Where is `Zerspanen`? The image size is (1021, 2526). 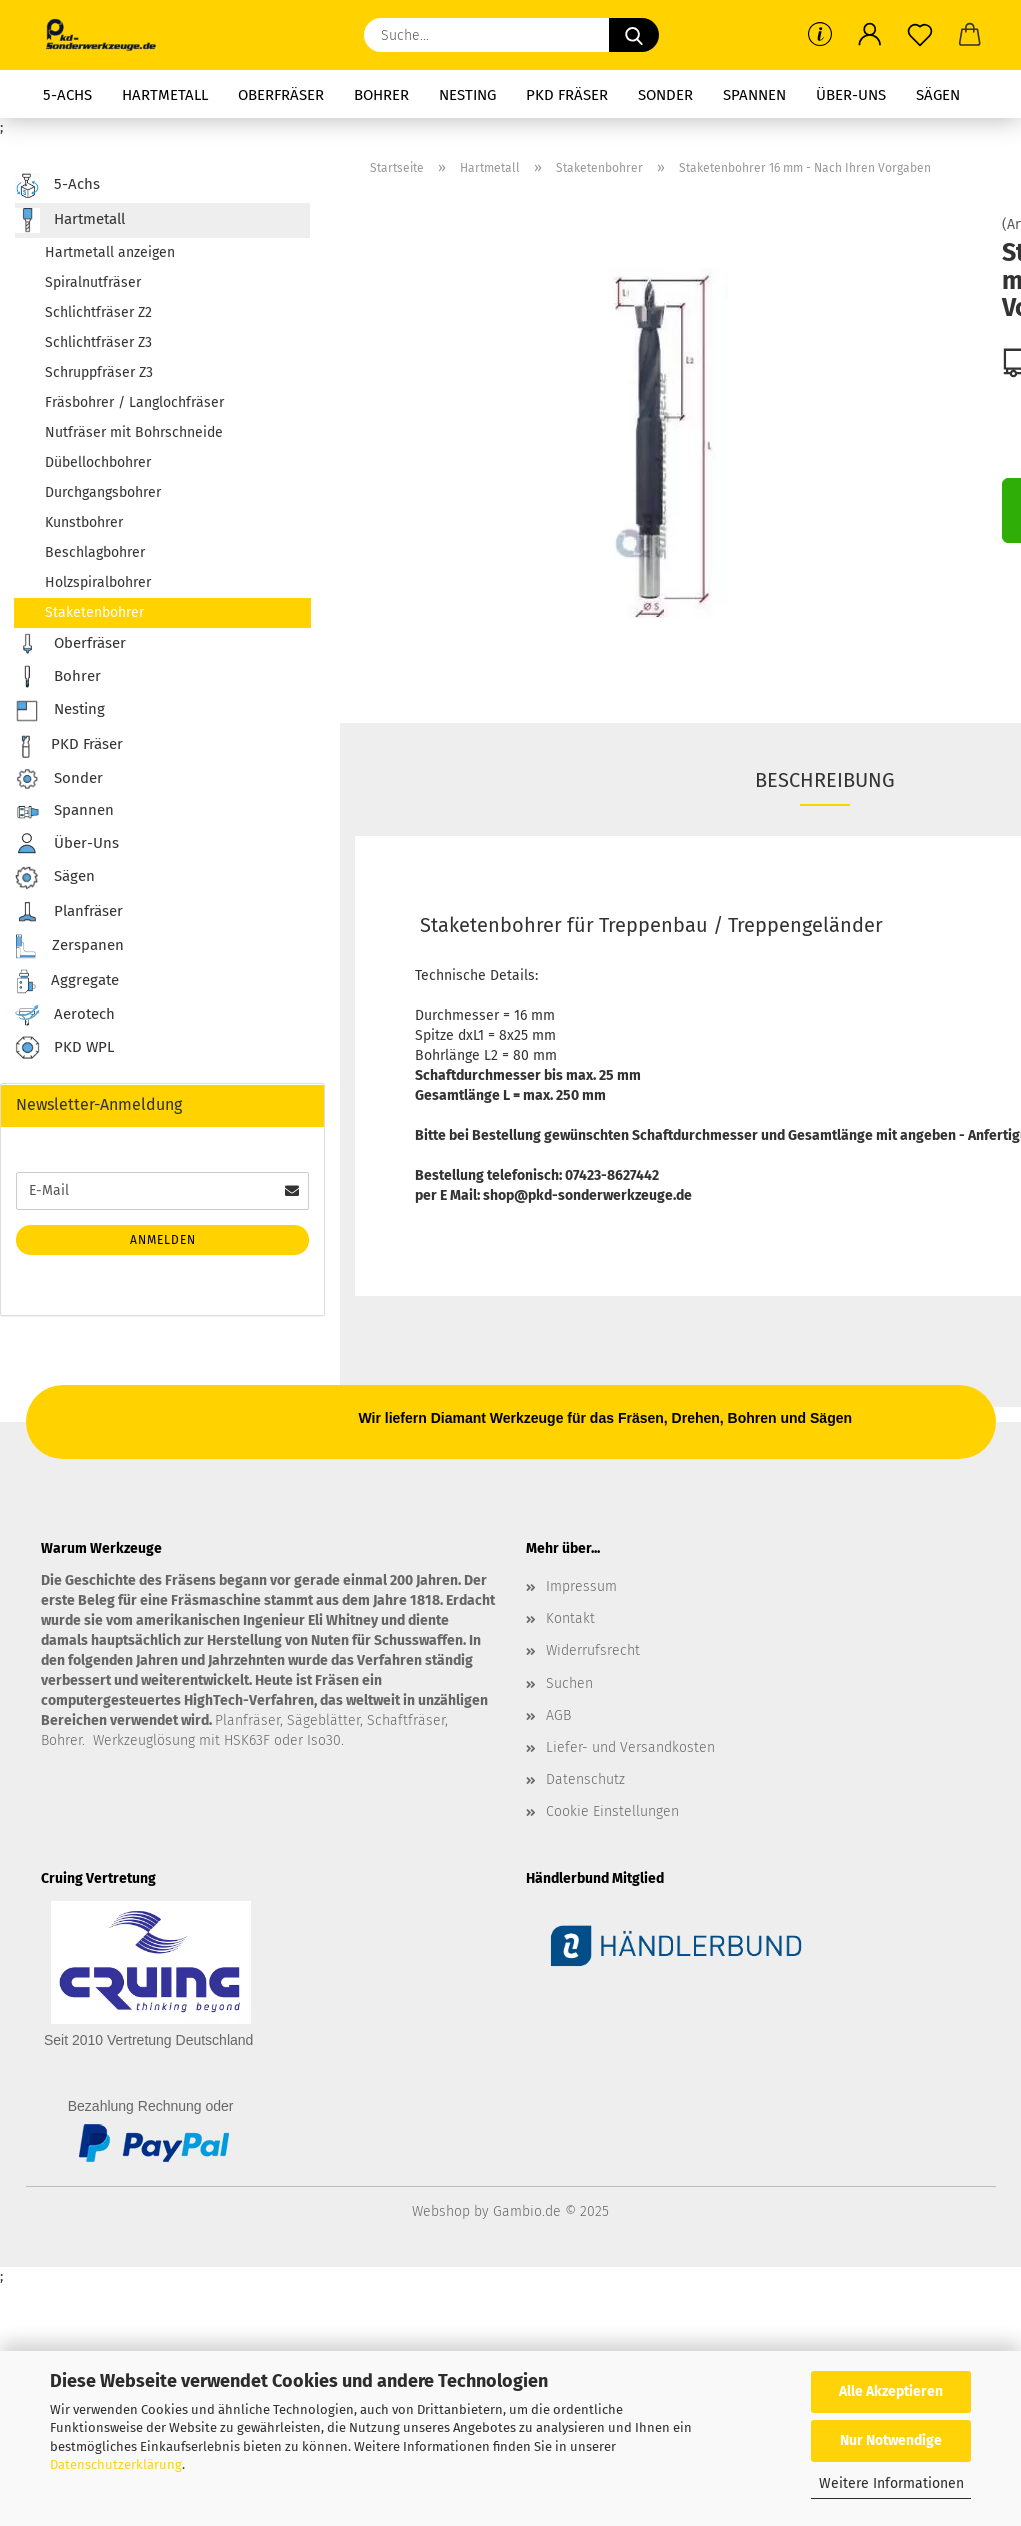
Zerspanen is located at coordinates (69, 946).